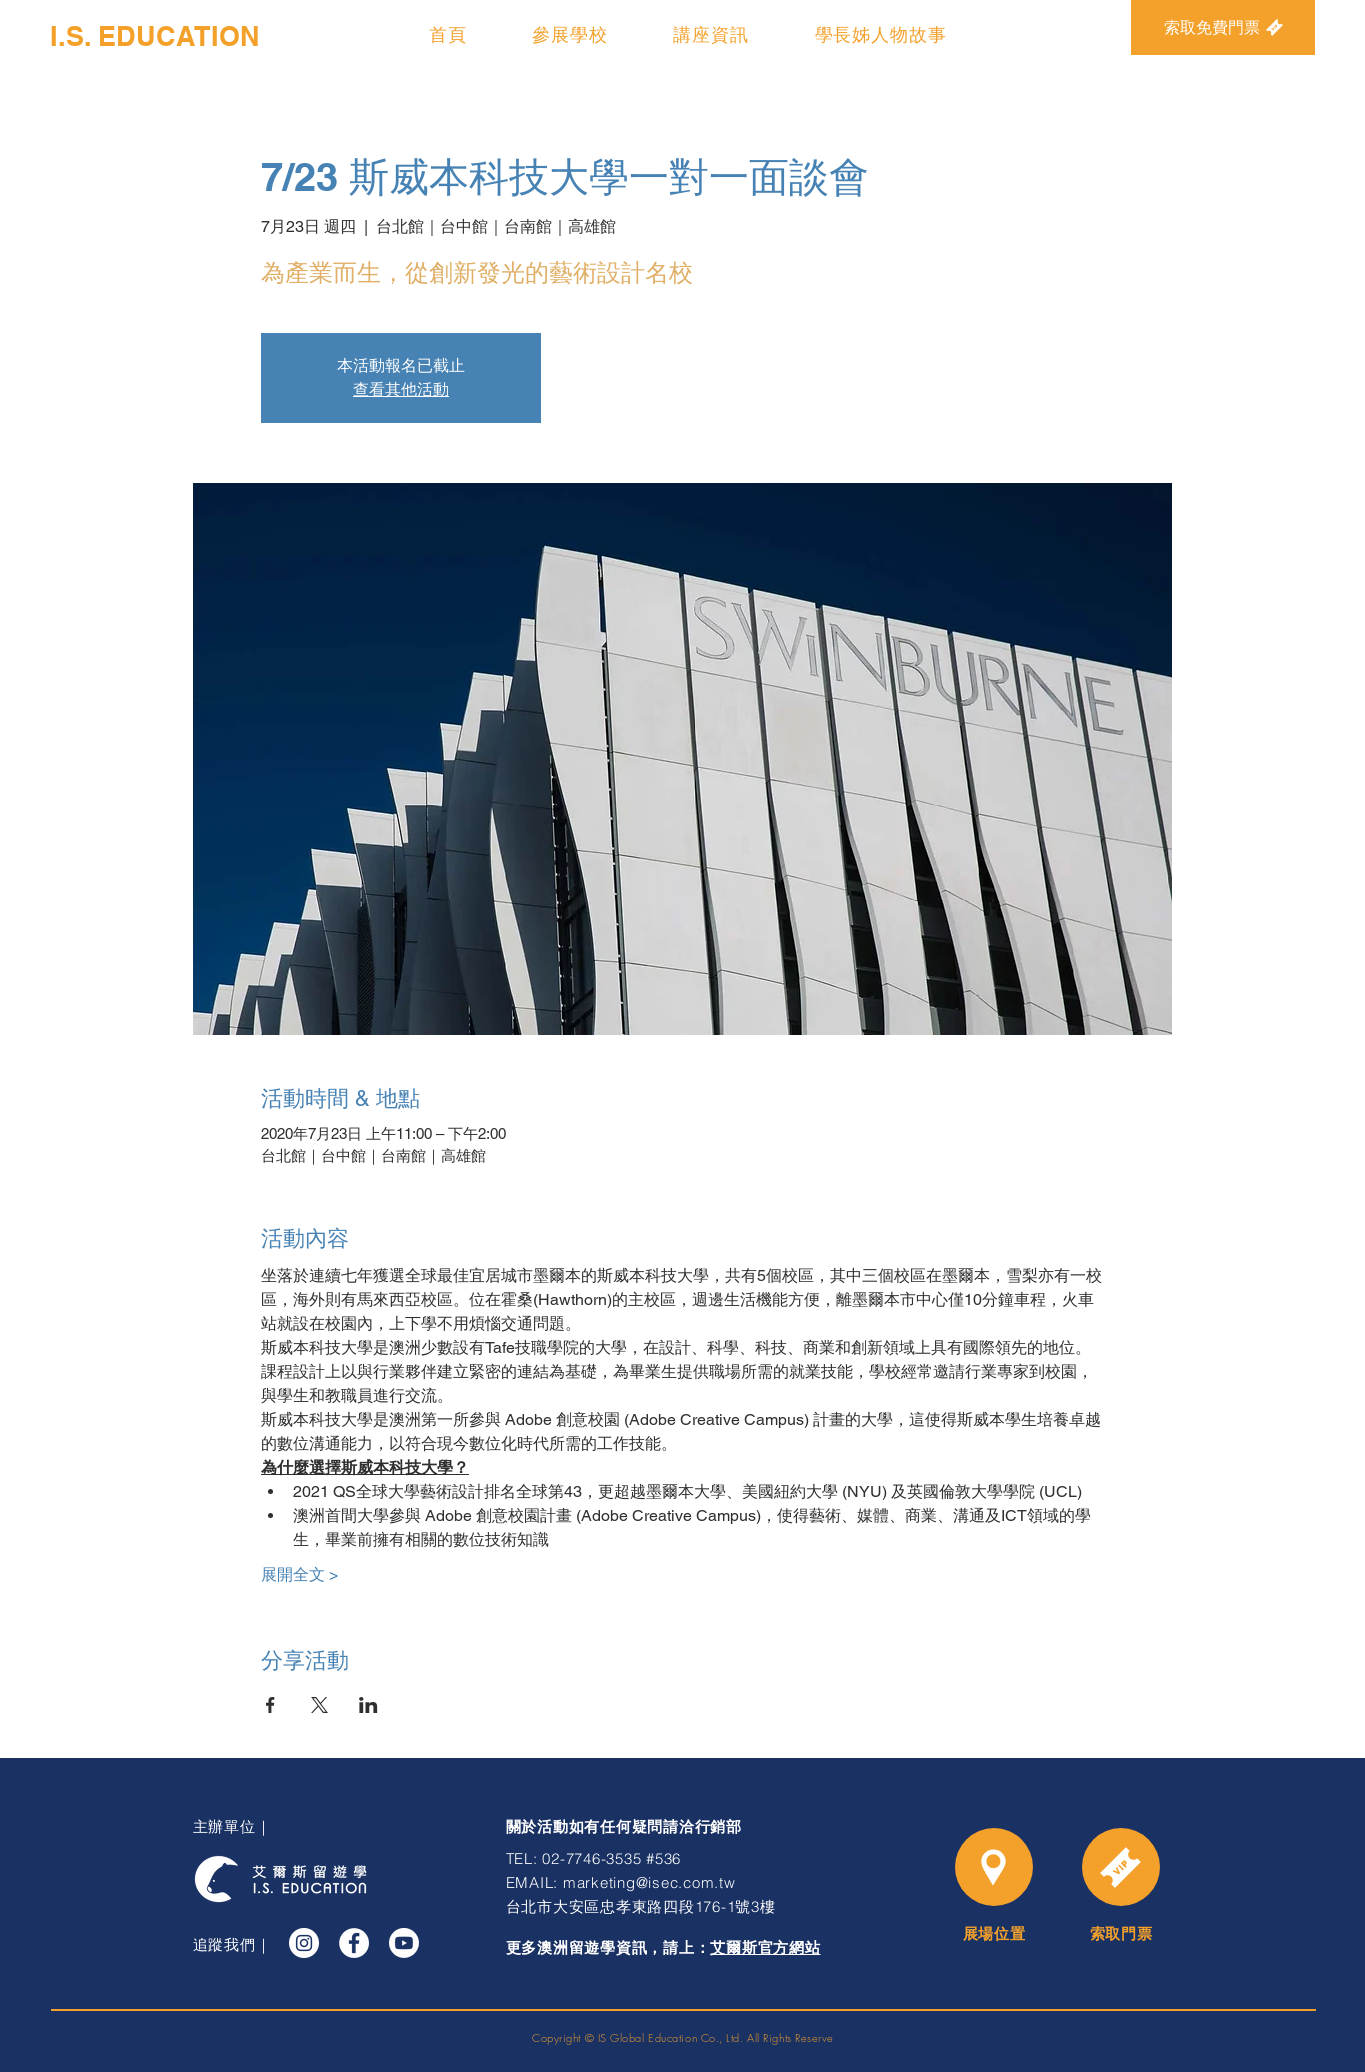 This screenshot has height=2072, width=1365. Describe the element at coordinates (570, 35) in the screenshot. I see `[button]` at that location.